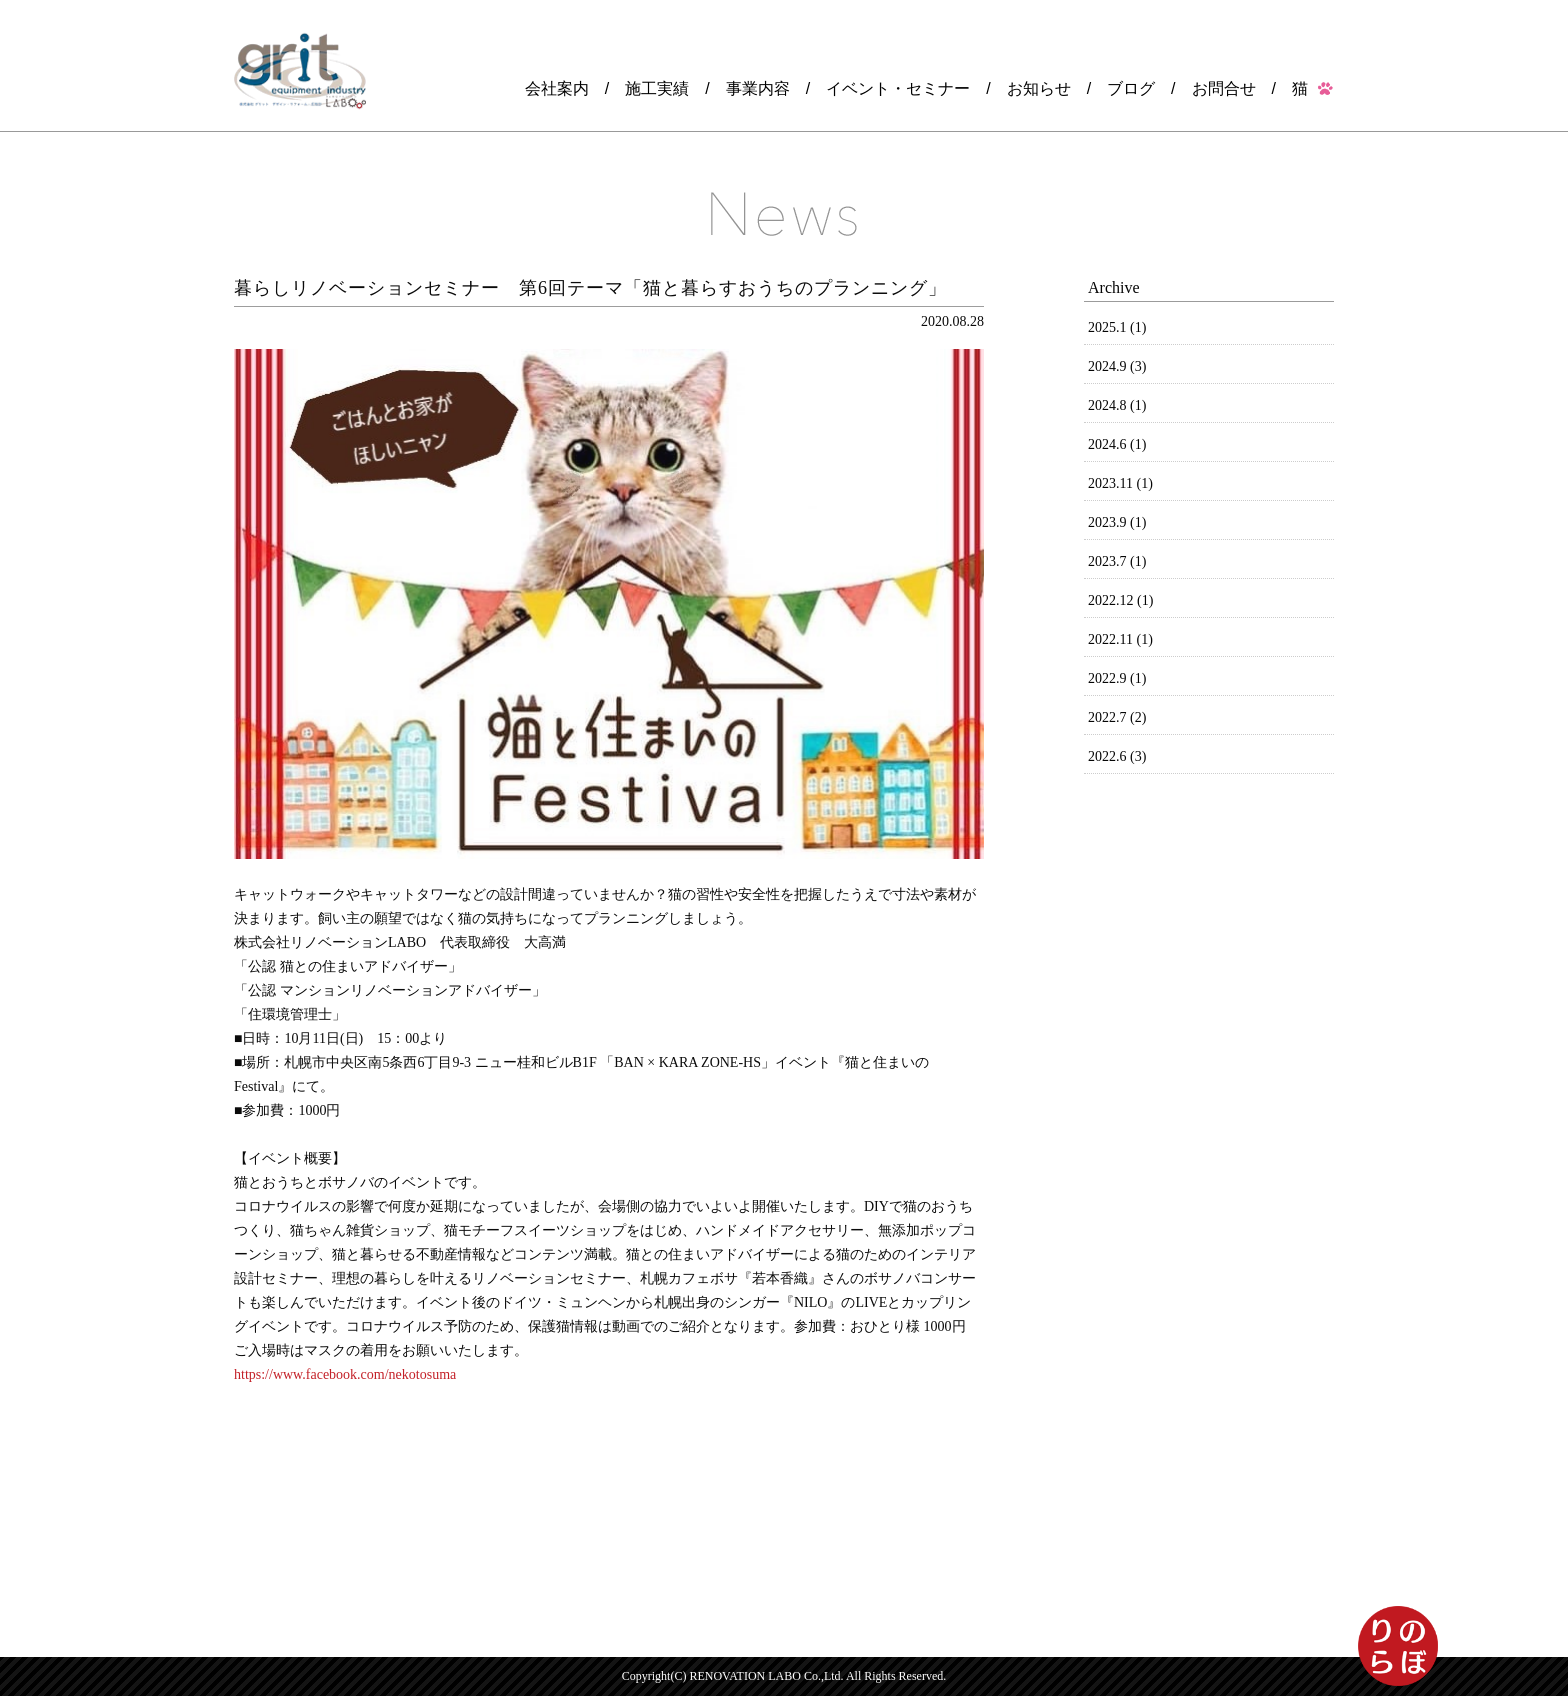 The width and height of the screenshot is (1568, 1696). I want to click on 2022.9, so click(1117, 678).